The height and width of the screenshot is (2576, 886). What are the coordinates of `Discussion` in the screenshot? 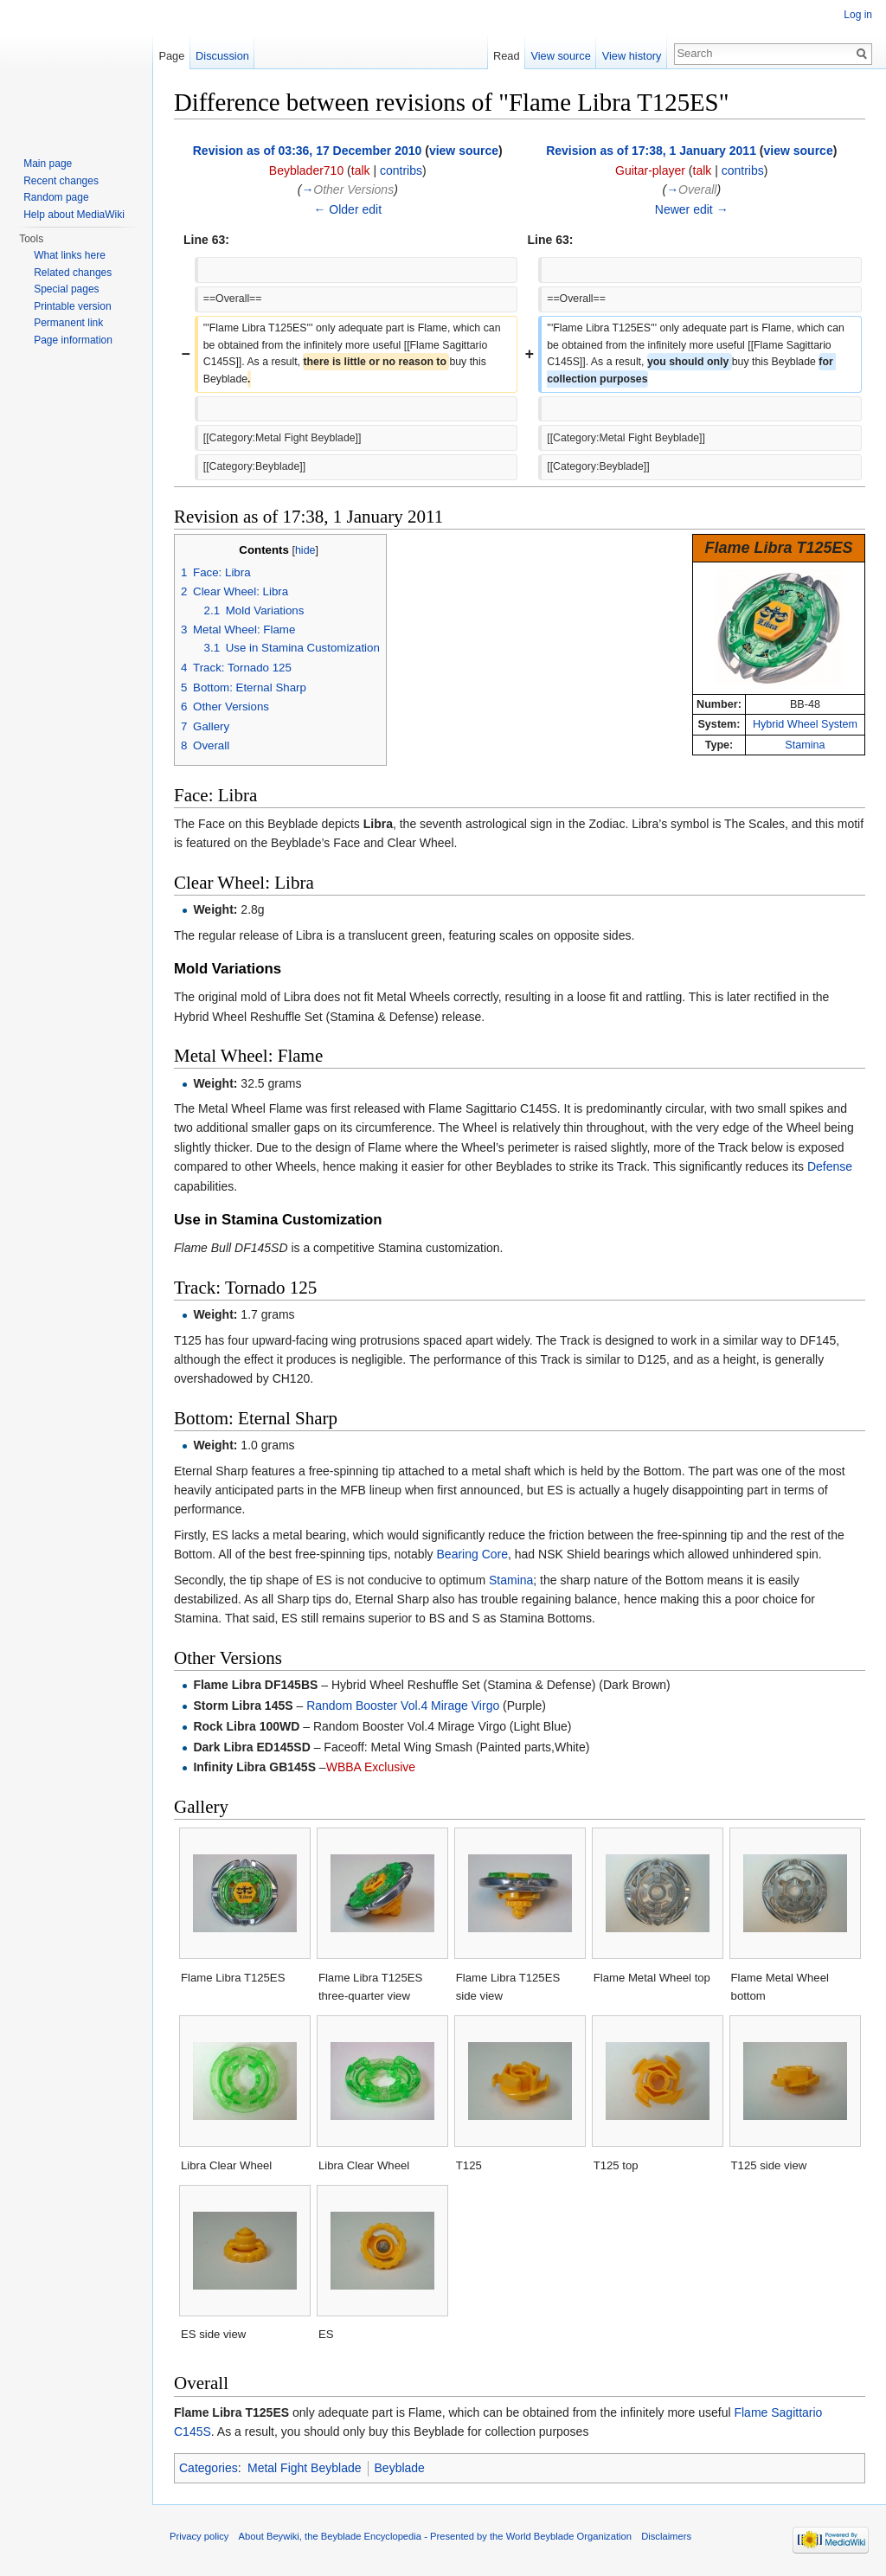 It's located at (222, 55).